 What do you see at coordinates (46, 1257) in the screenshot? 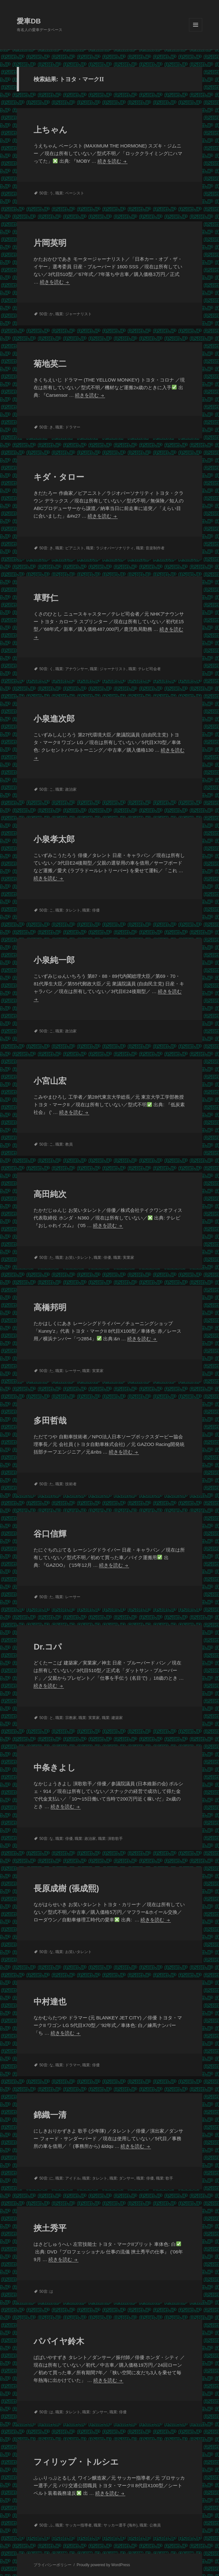
I see `50音: た` at bounding box center [46, 1257].